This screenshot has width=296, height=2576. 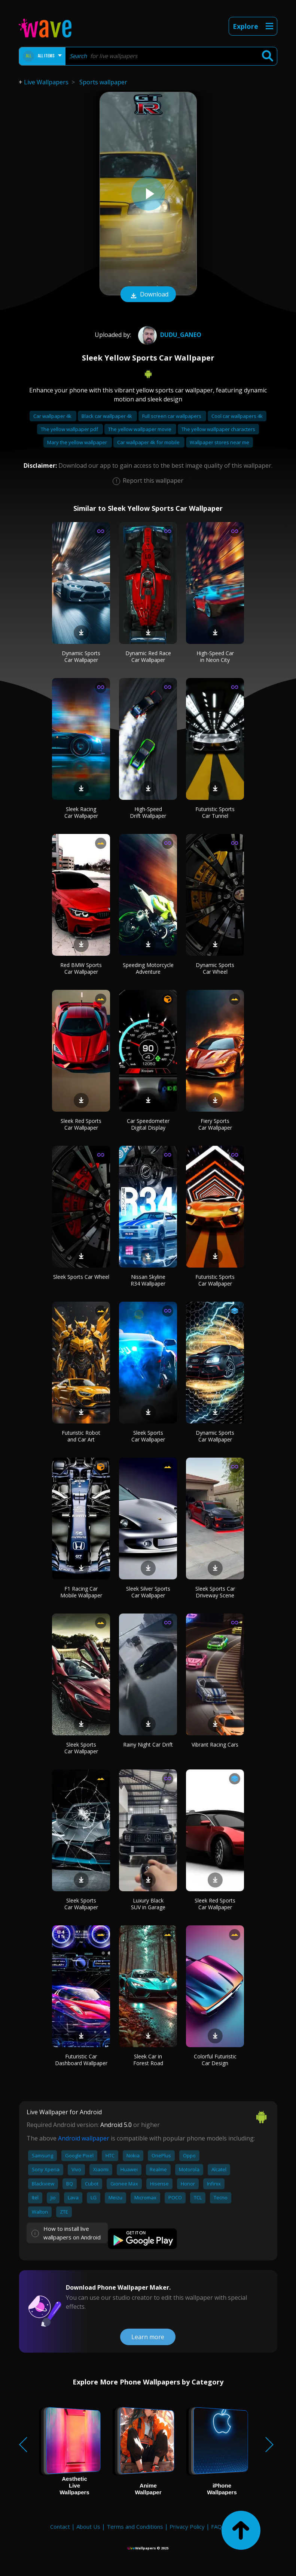 I want to click on Contact, so click(x=60, y=2526).